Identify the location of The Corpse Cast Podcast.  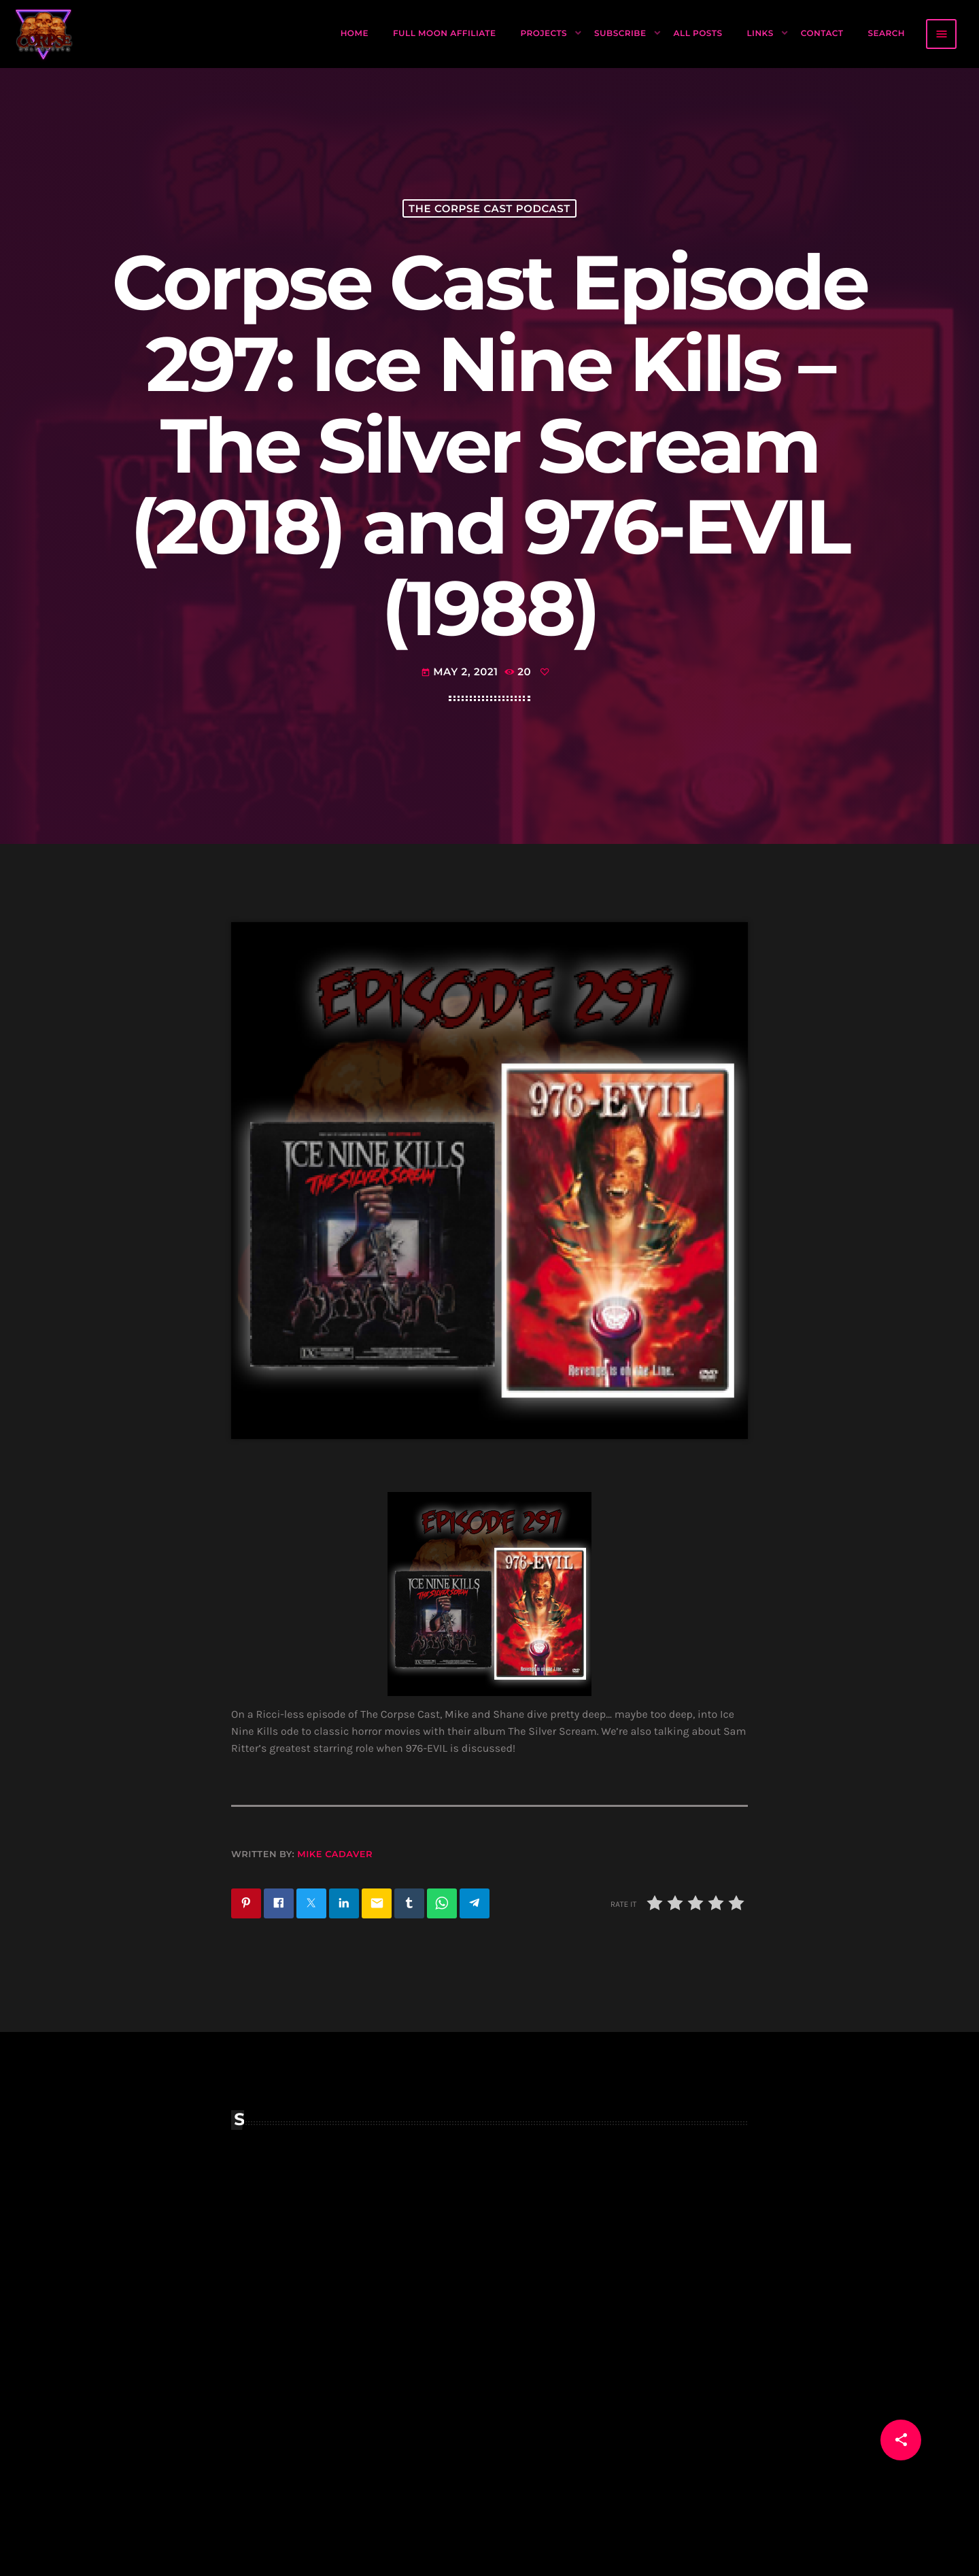
(489, 208).